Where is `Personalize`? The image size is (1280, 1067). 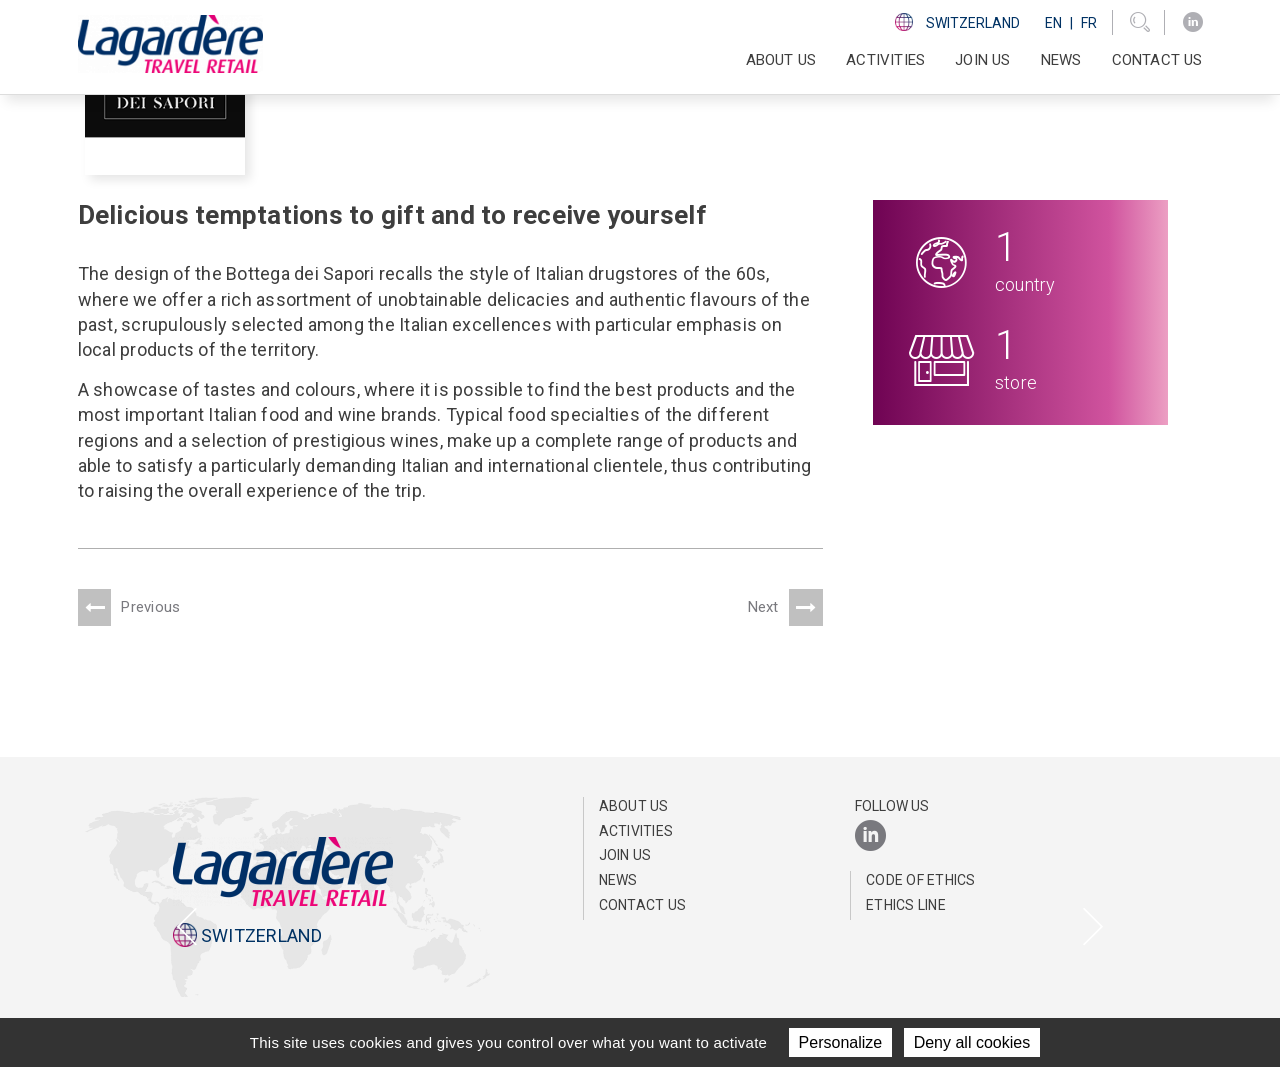 Personalize is located at coordinates (841, 1042).